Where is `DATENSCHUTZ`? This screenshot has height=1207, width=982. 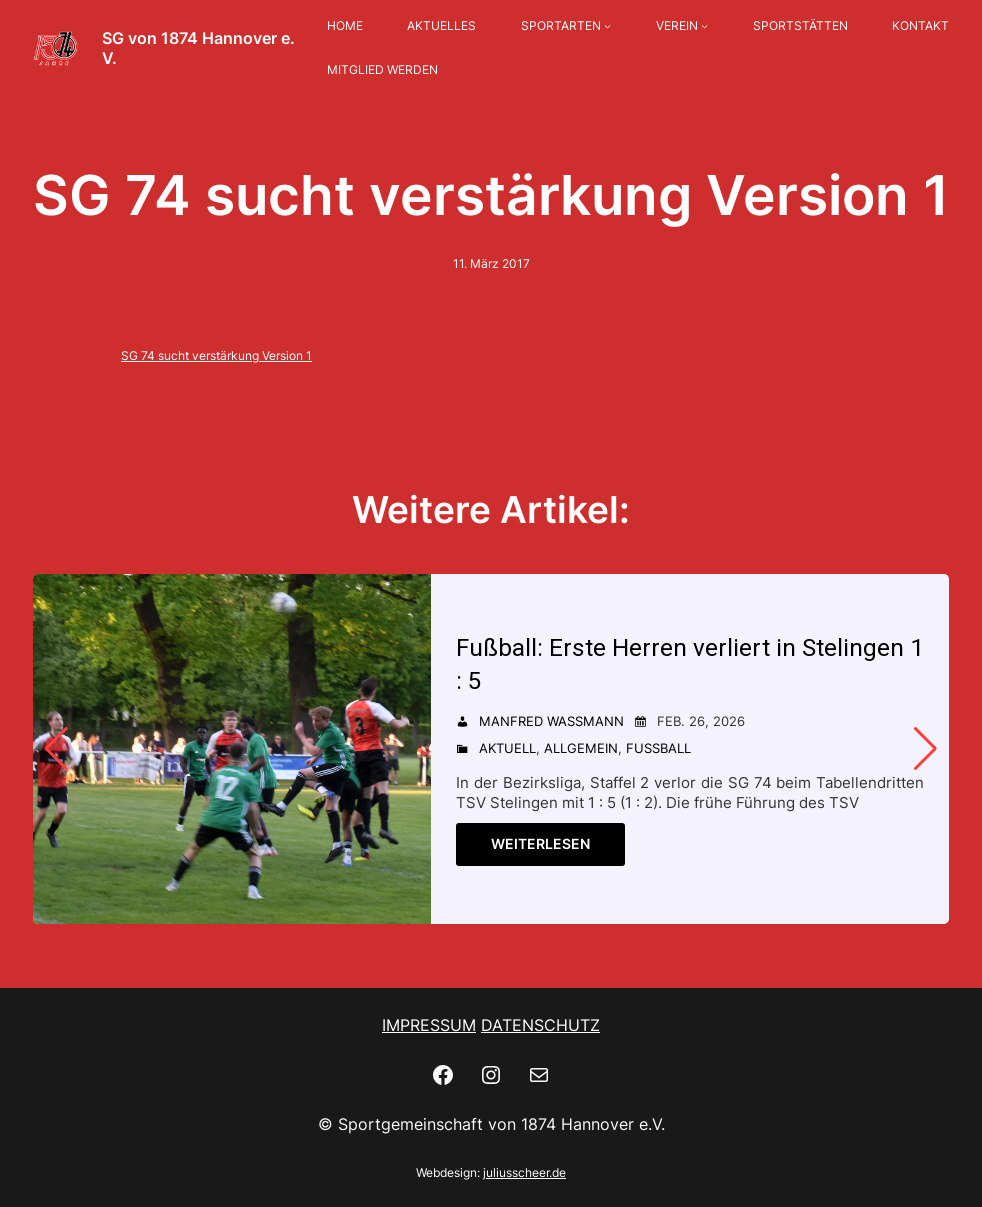
DATENSCHUTZ is located at coordinates (540, 1025).